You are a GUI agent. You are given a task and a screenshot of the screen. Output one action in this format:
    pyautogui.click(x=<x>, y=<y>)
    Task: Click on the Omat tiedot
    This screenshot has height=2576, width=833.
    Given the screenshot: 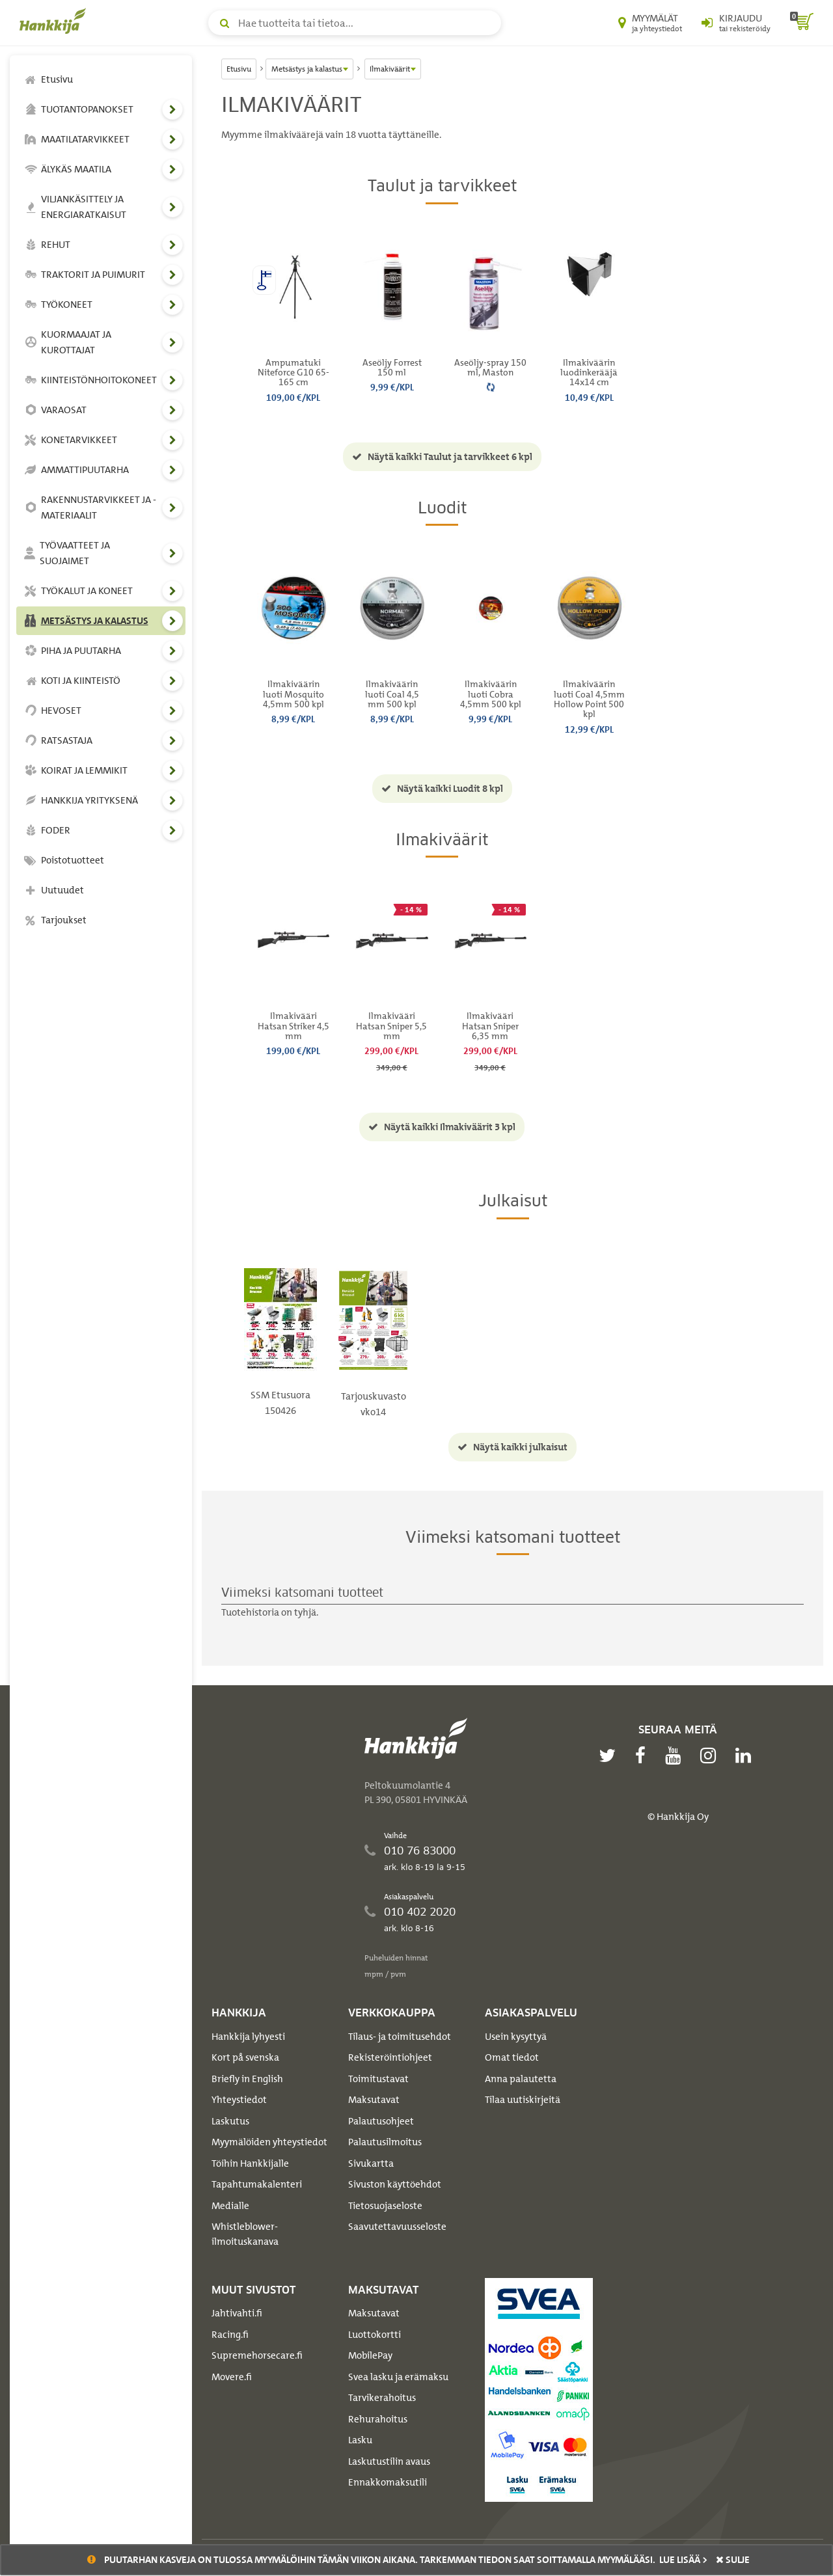 What is the action you would take?
    pyautogui.click(x=512, y=2057)
    